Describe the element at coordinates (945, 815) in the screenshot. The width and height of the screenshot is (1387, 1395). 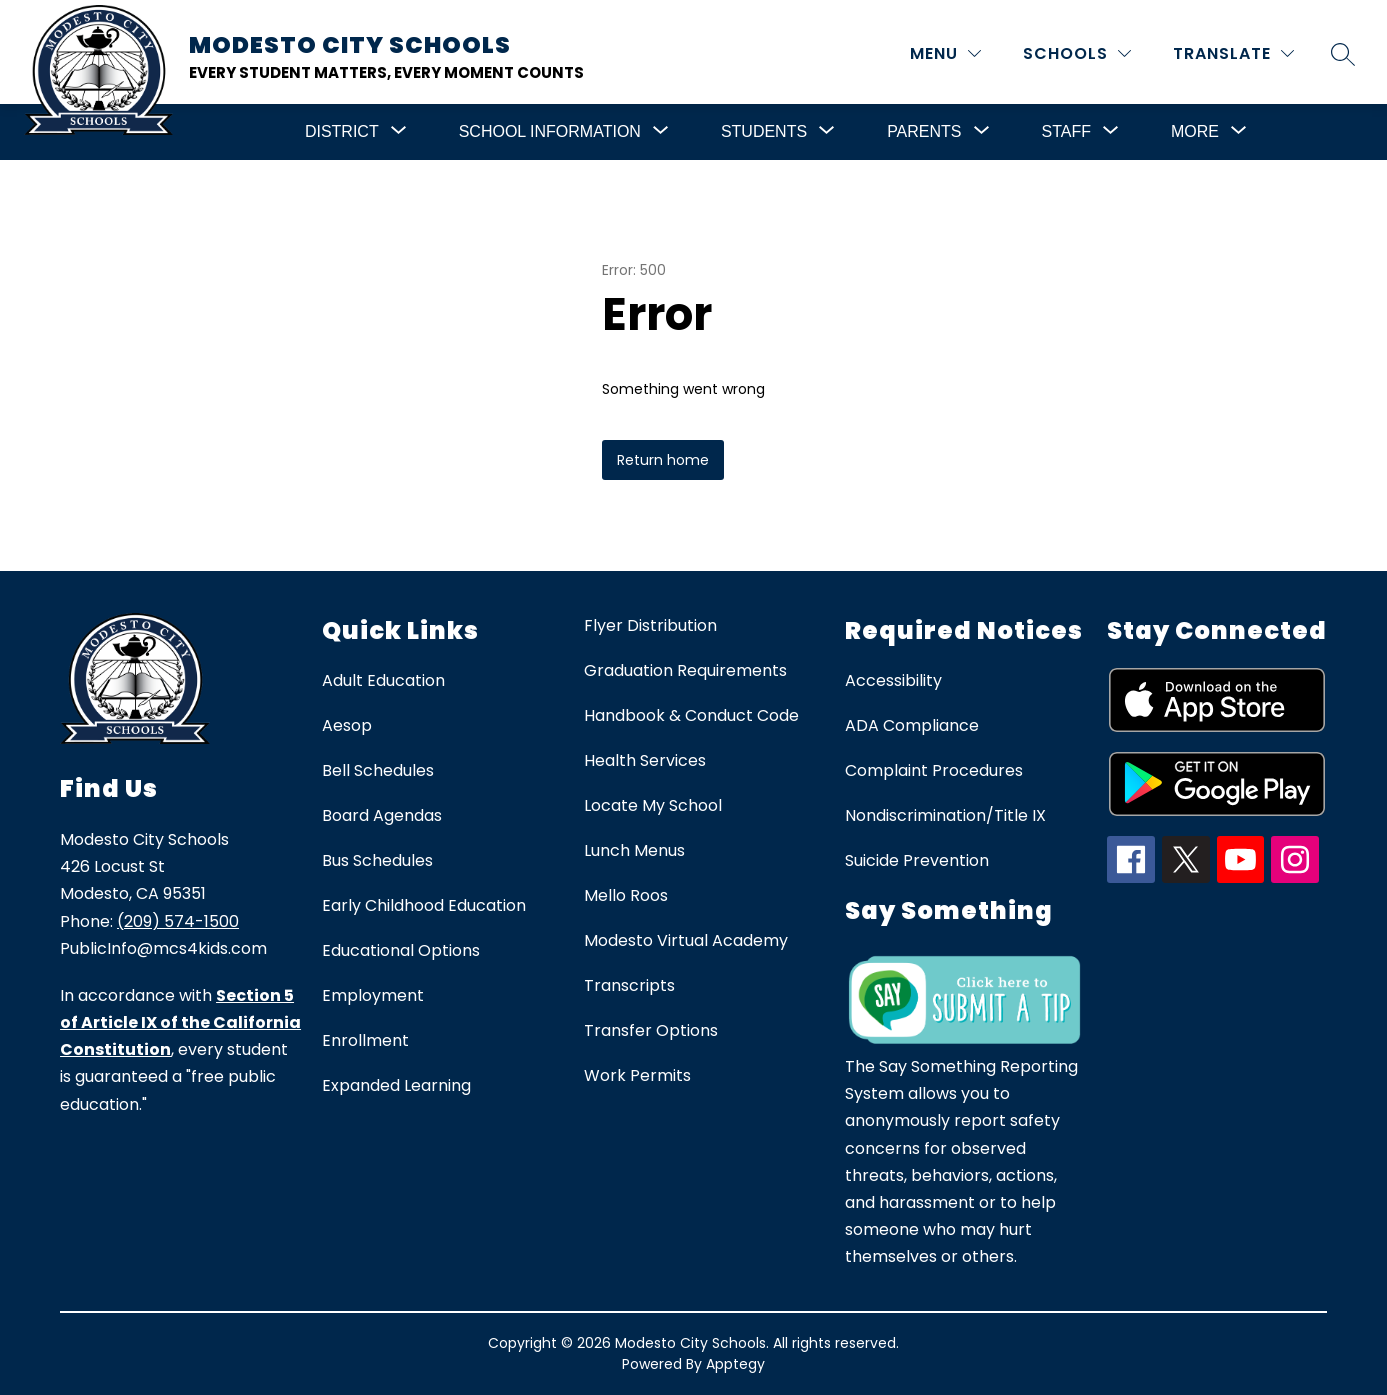
I see `Nondiscrimination/Title IX` at that location.